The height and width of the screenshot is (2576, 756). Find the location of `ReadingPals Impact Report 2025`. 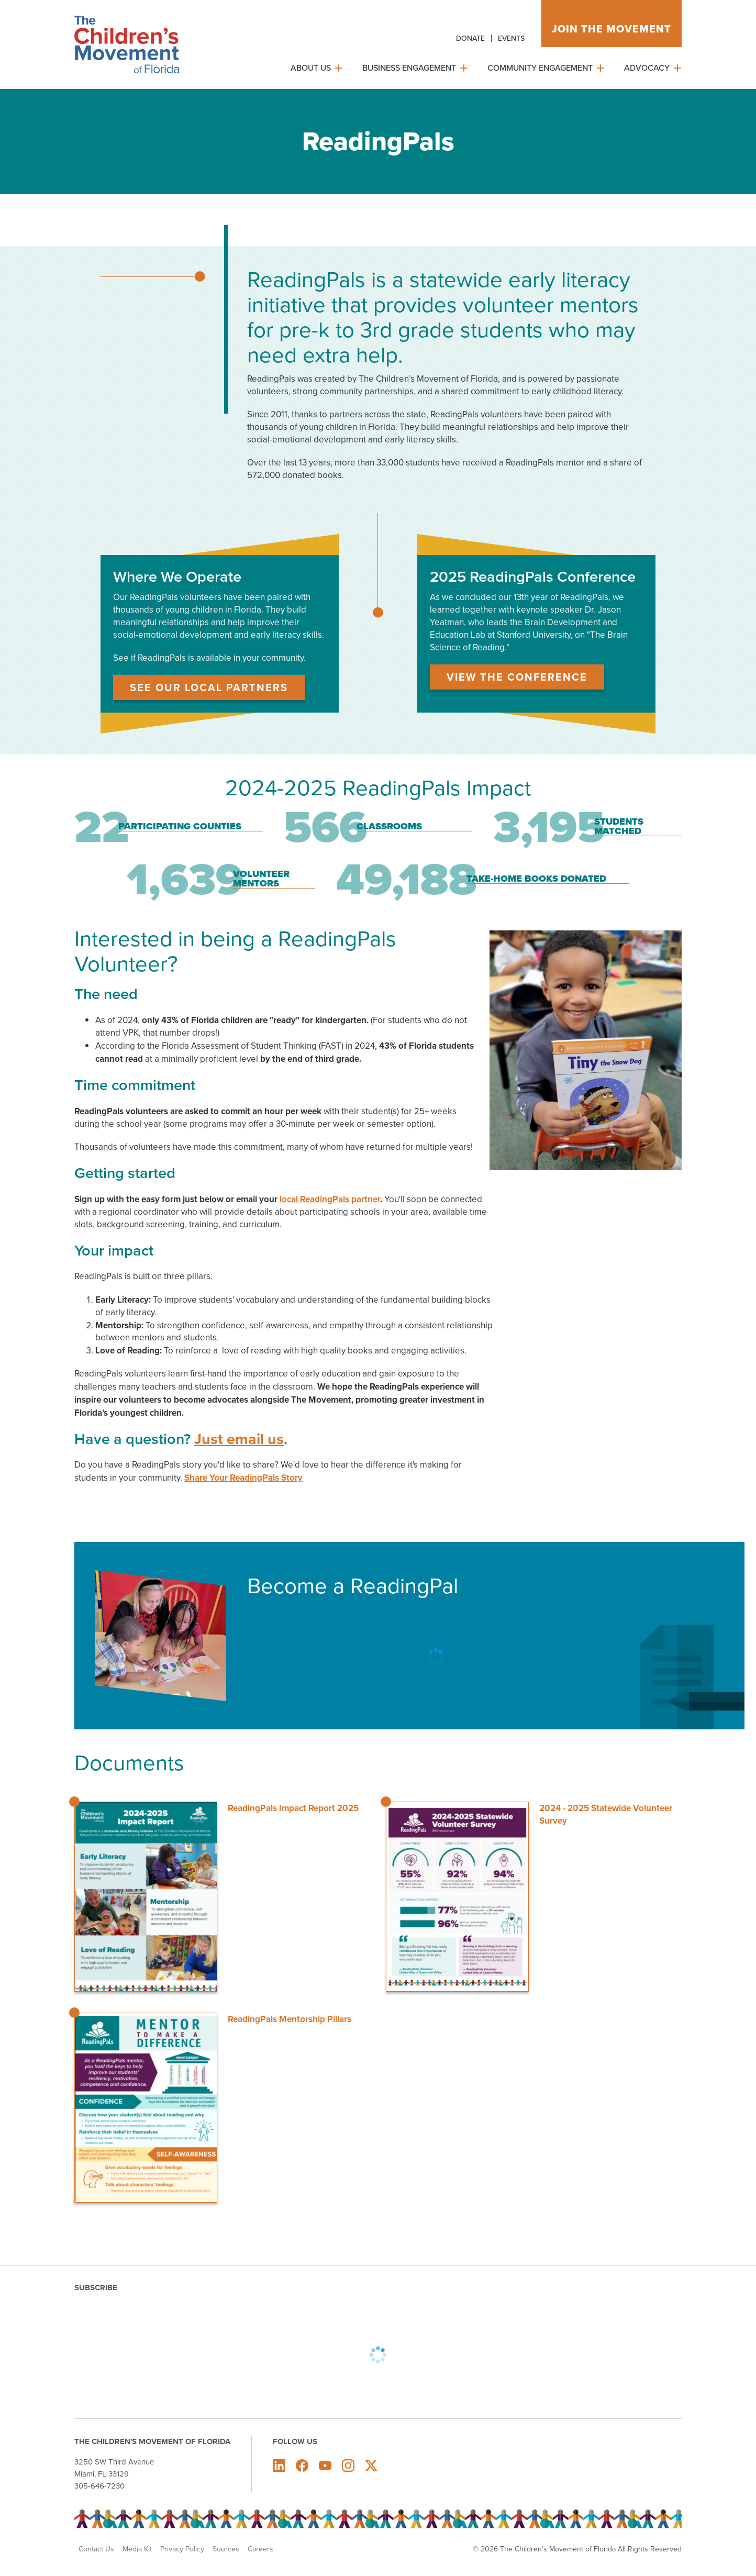

ReadingPals Impact Report 2025 is located at coordinates (293, 1808).